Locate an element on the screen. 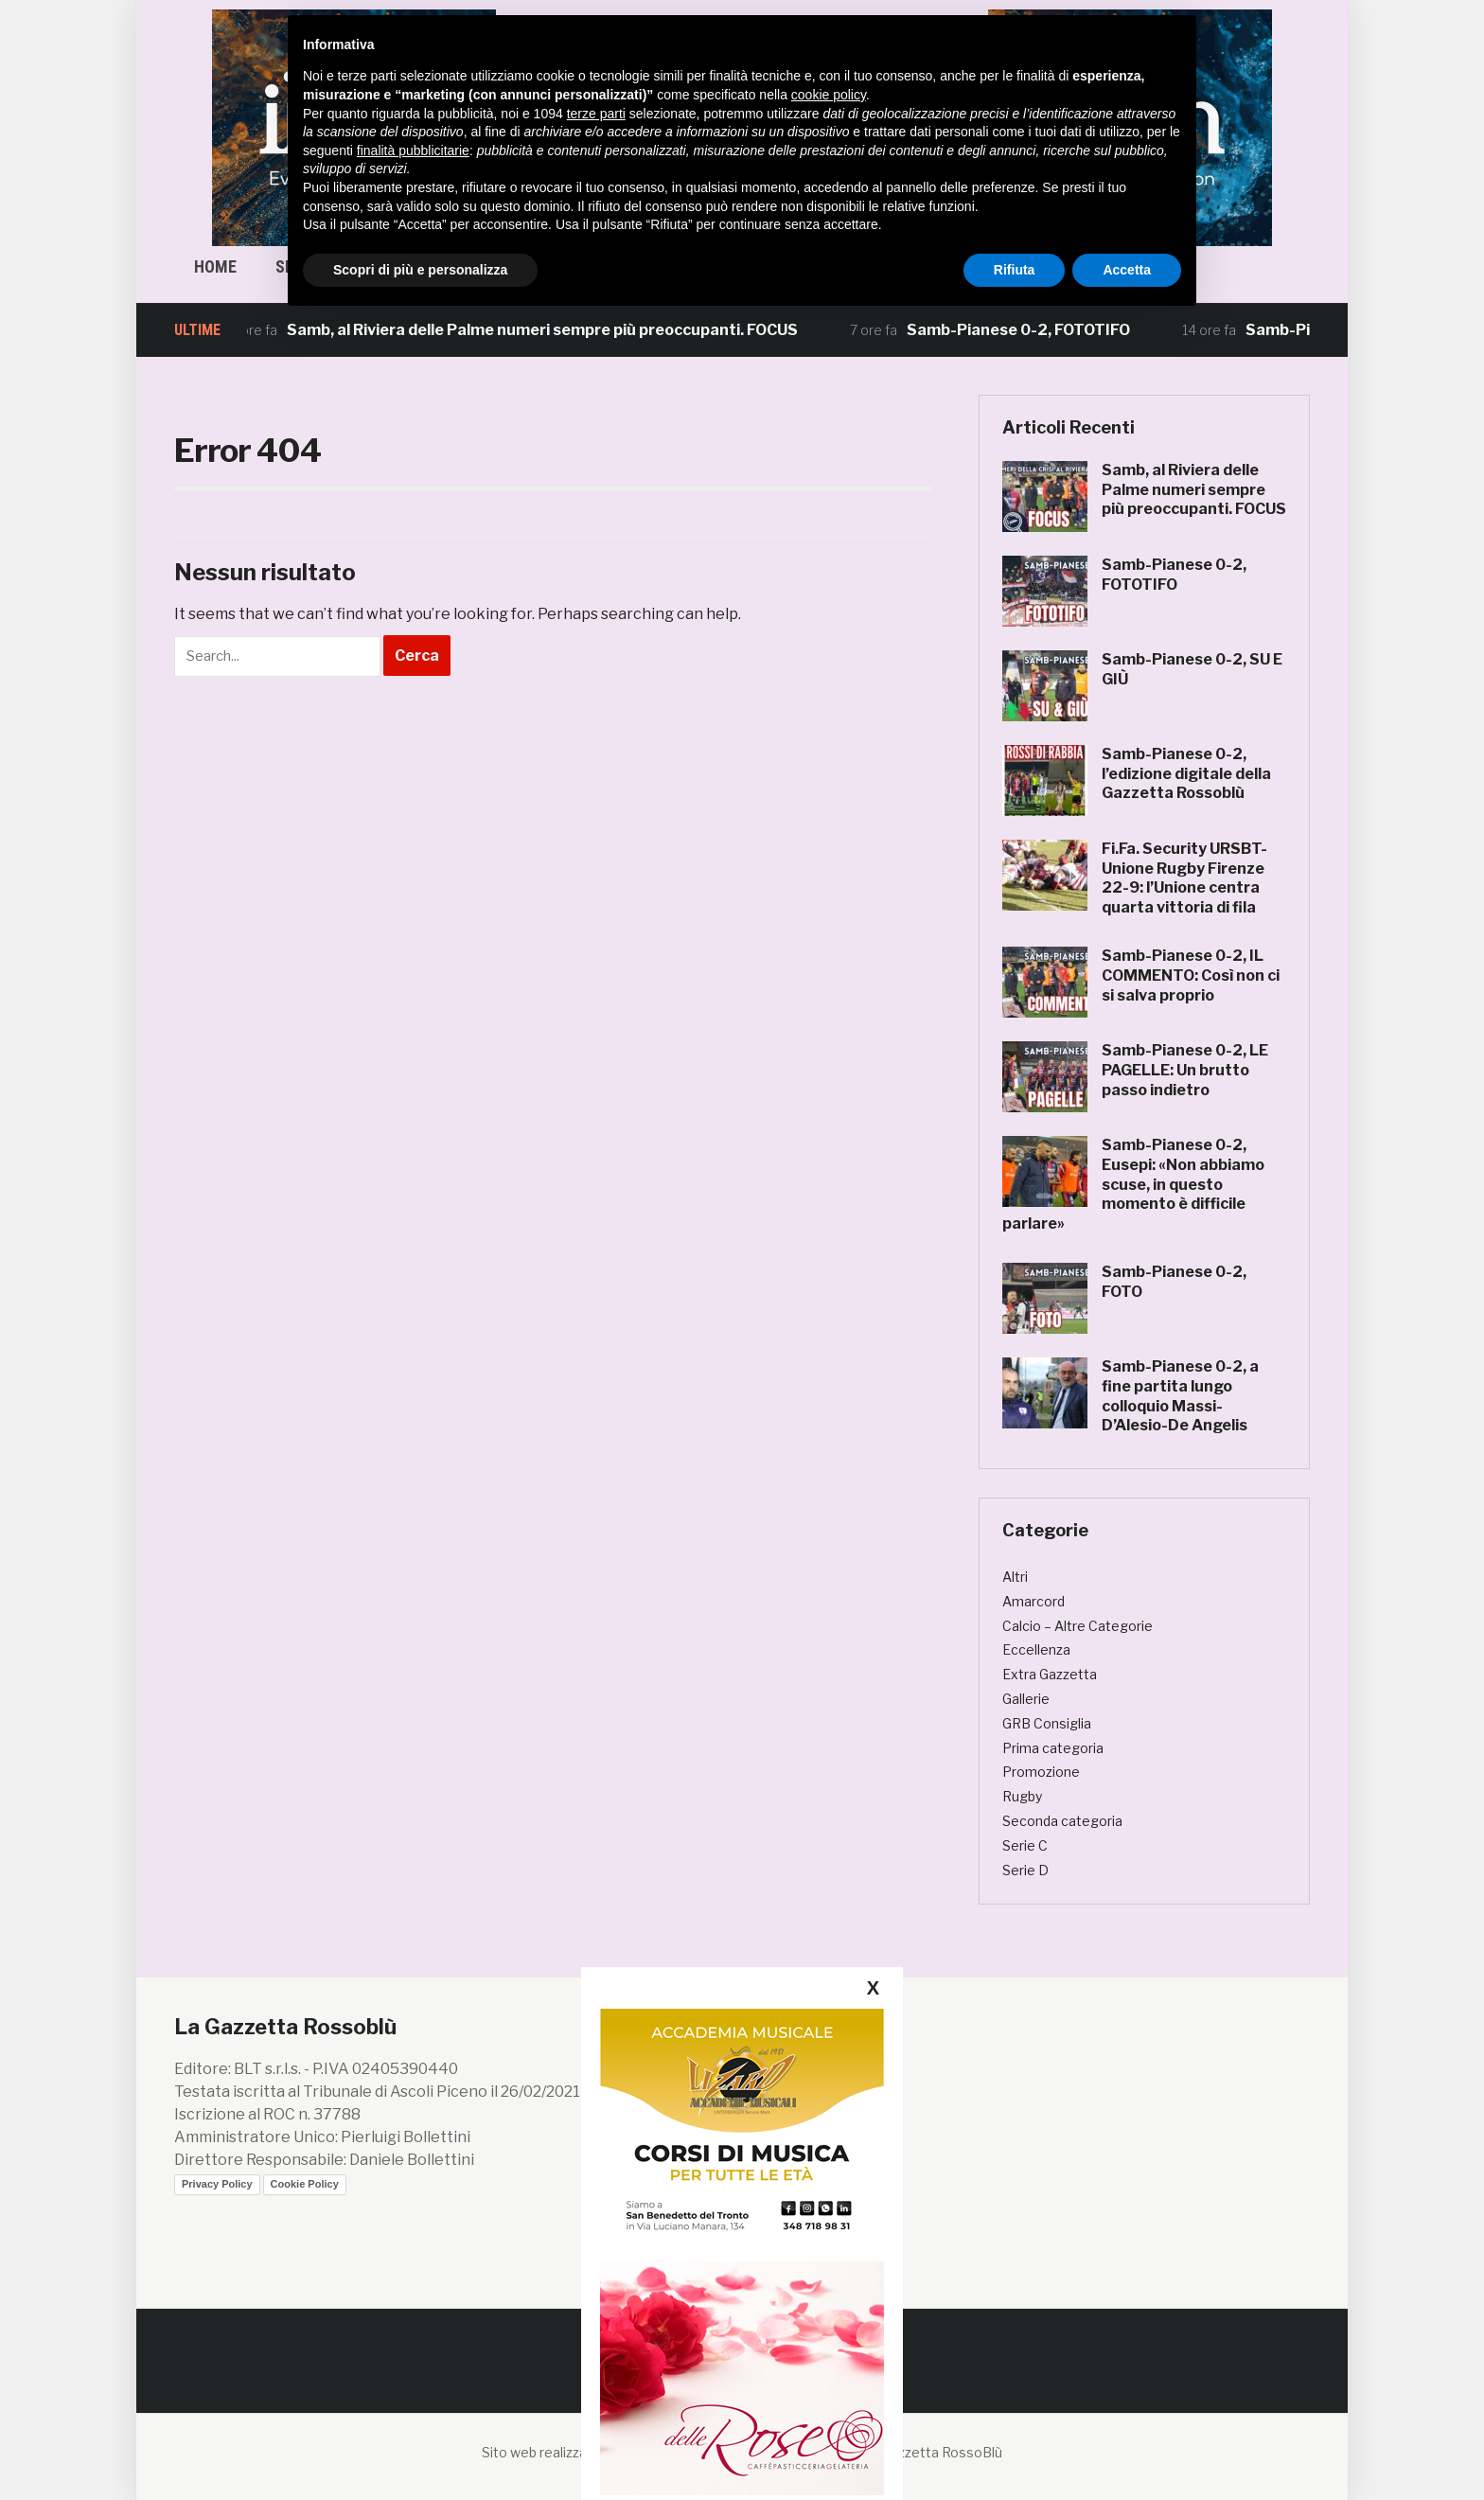 The width and height of the screenshot is (1484, 2500). GRB Consiglia is located at coordinates (1046, 1723).